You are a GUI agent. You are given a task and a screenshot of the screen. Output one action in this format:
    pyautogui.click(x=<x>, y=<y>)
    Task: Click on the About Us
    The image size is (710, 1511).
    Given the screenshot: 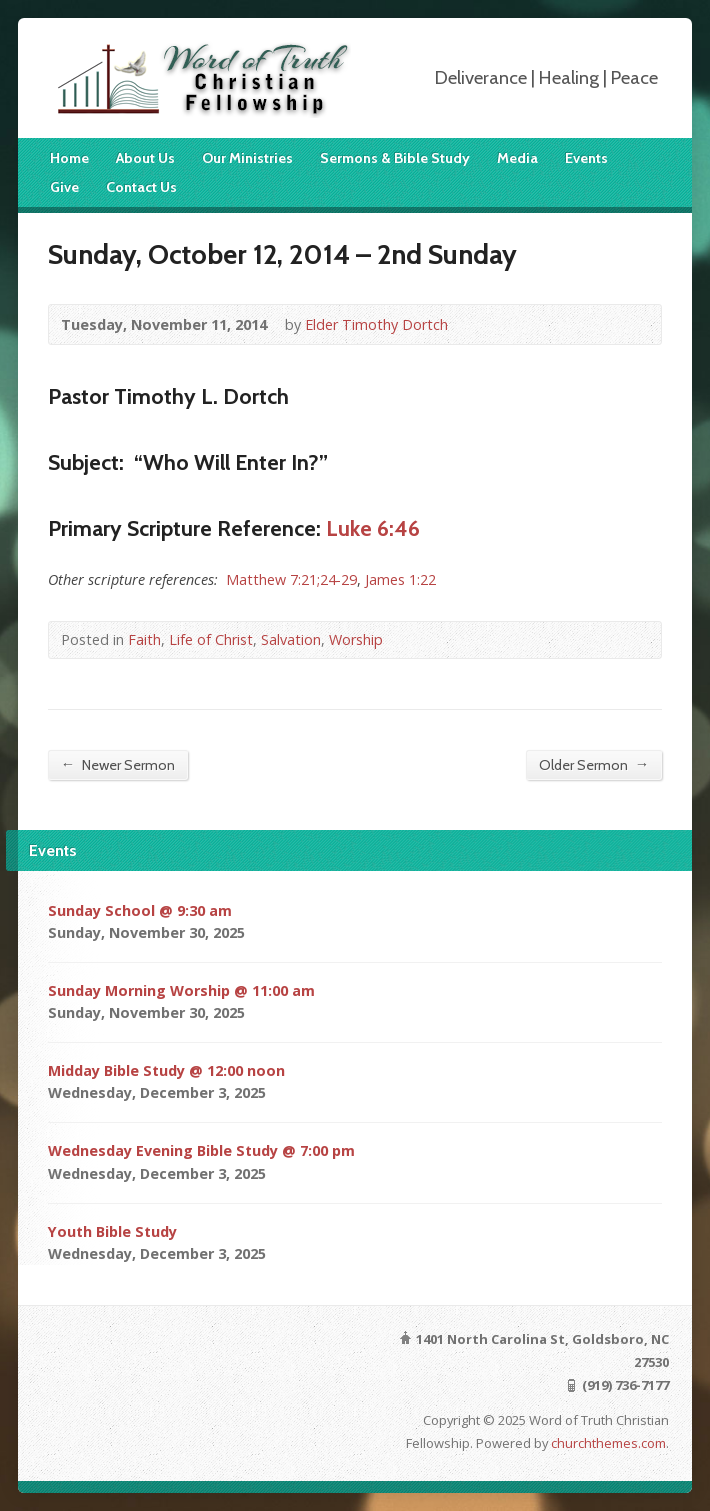 What is the action you would take?
    pyautogui.click(x=145, y=158)
    